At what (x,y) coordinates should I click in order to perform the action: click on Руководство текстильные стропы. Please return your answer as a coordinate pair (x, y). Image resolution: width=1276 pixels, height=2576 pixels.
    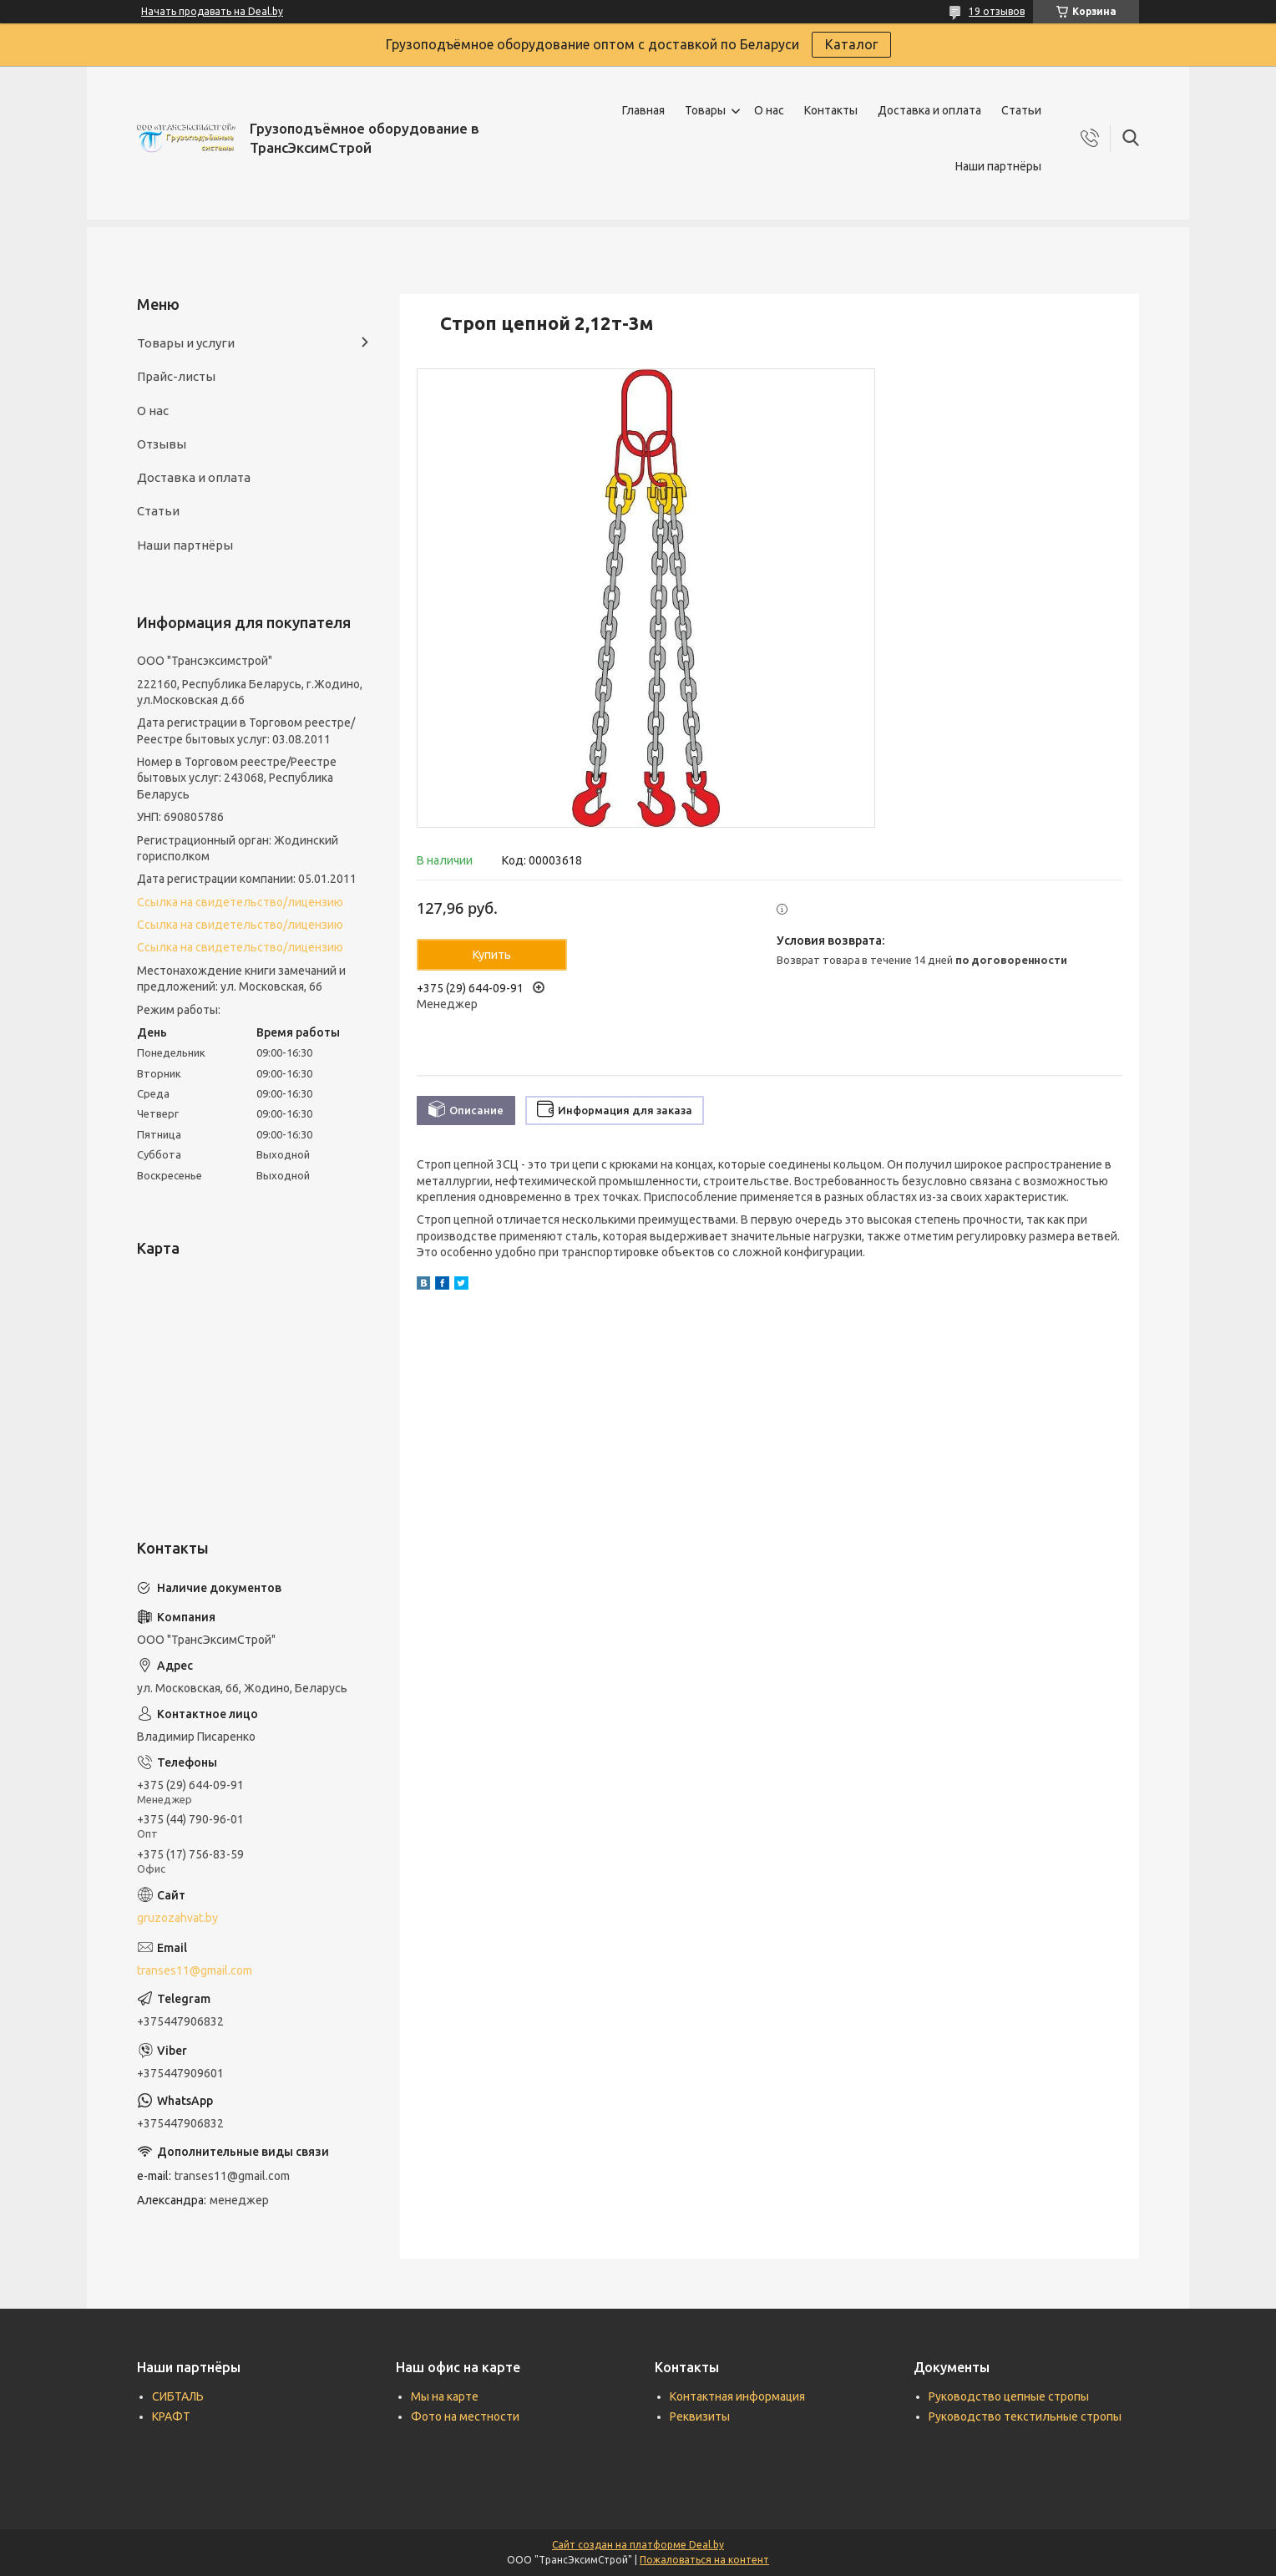
    Looking at the image, I should click on (1025, 2416).